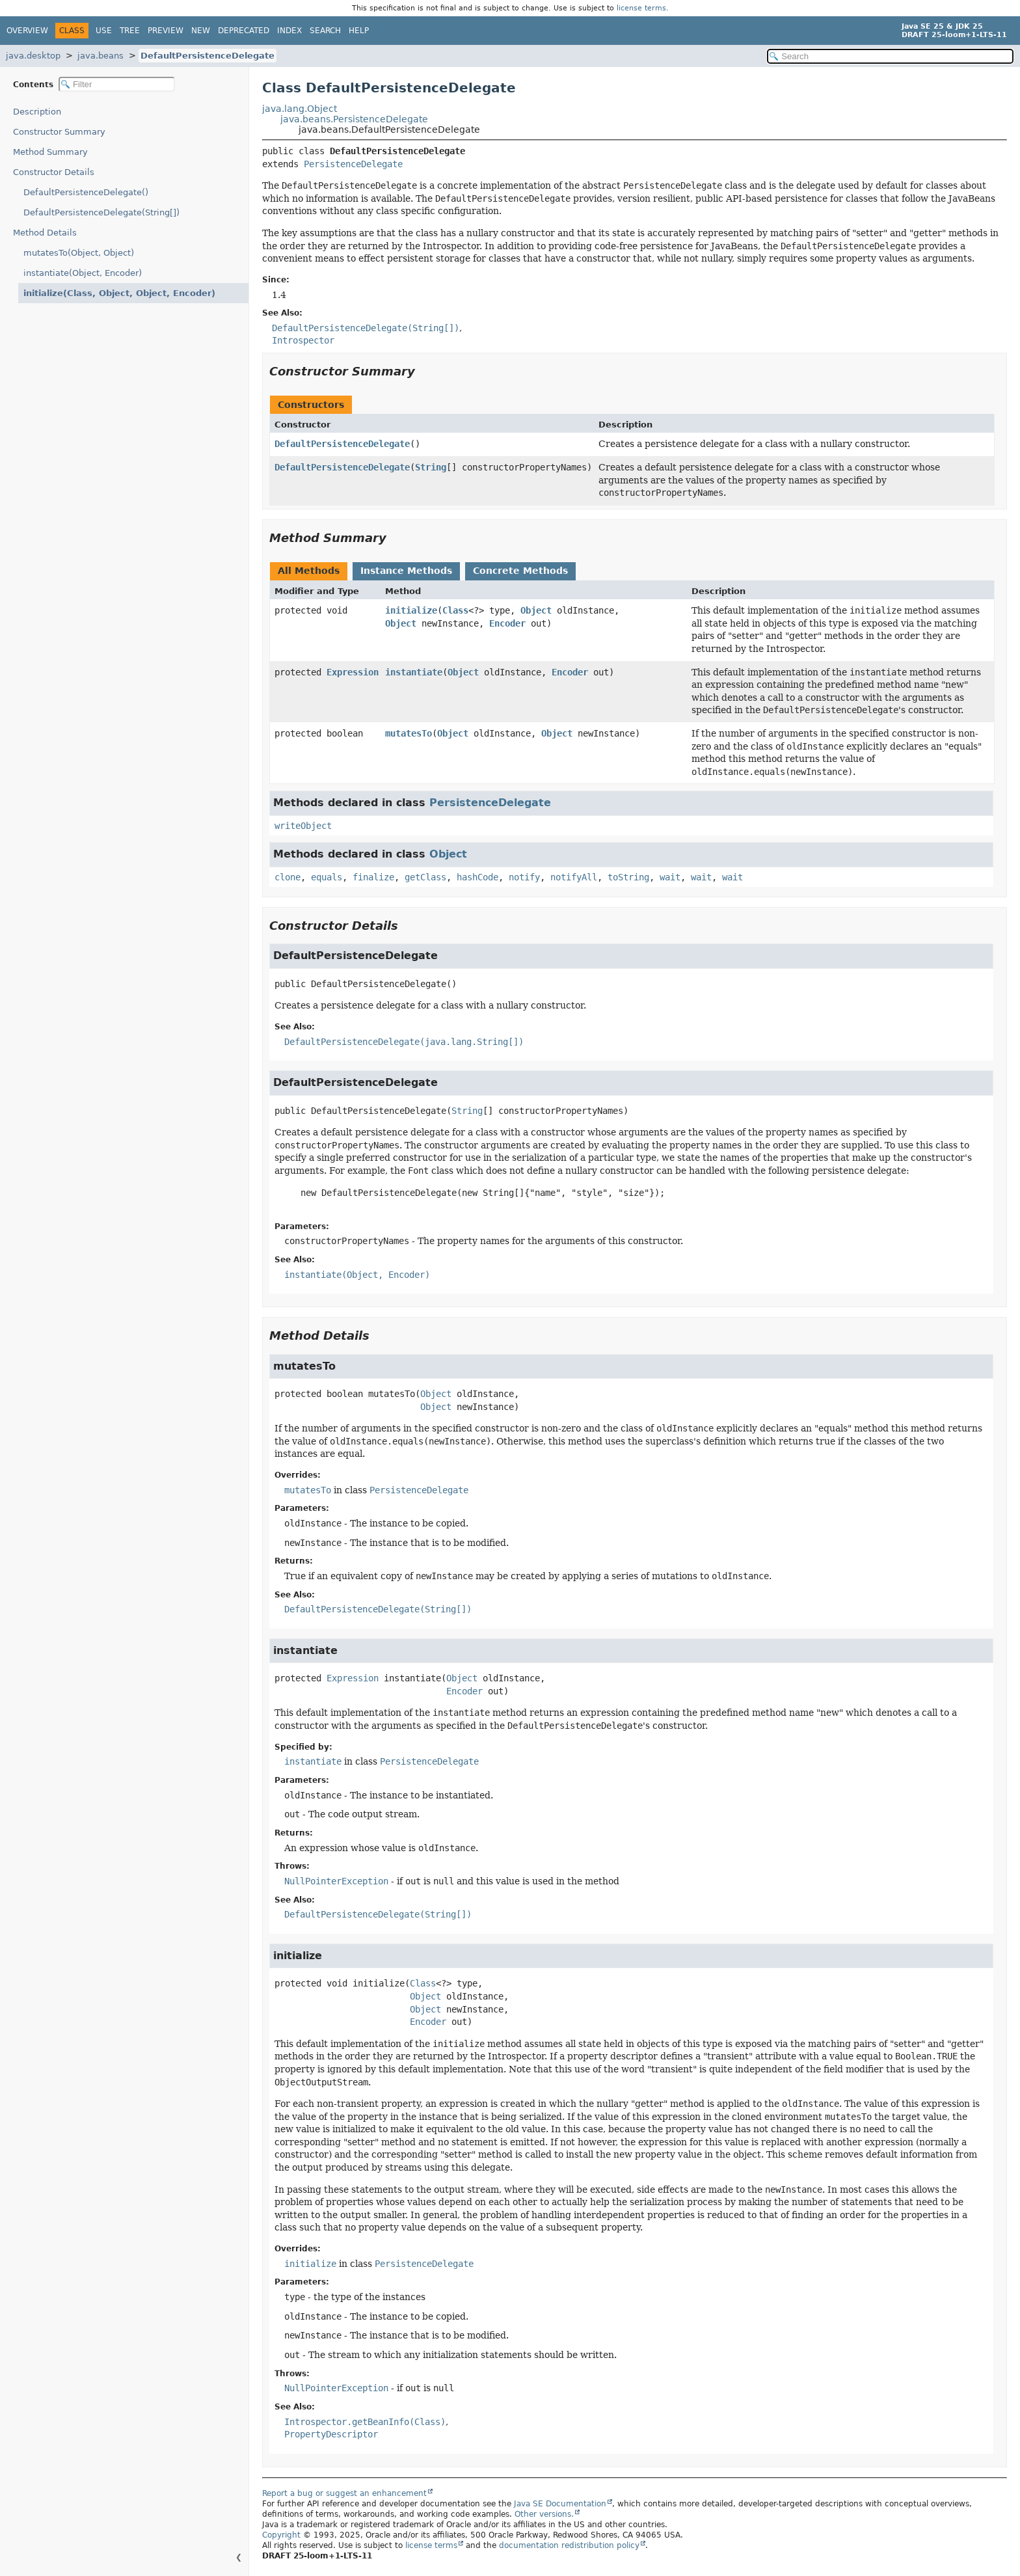  Describe the element at coordinates (288, 877) in the screenshot. I see `clone` at that location.